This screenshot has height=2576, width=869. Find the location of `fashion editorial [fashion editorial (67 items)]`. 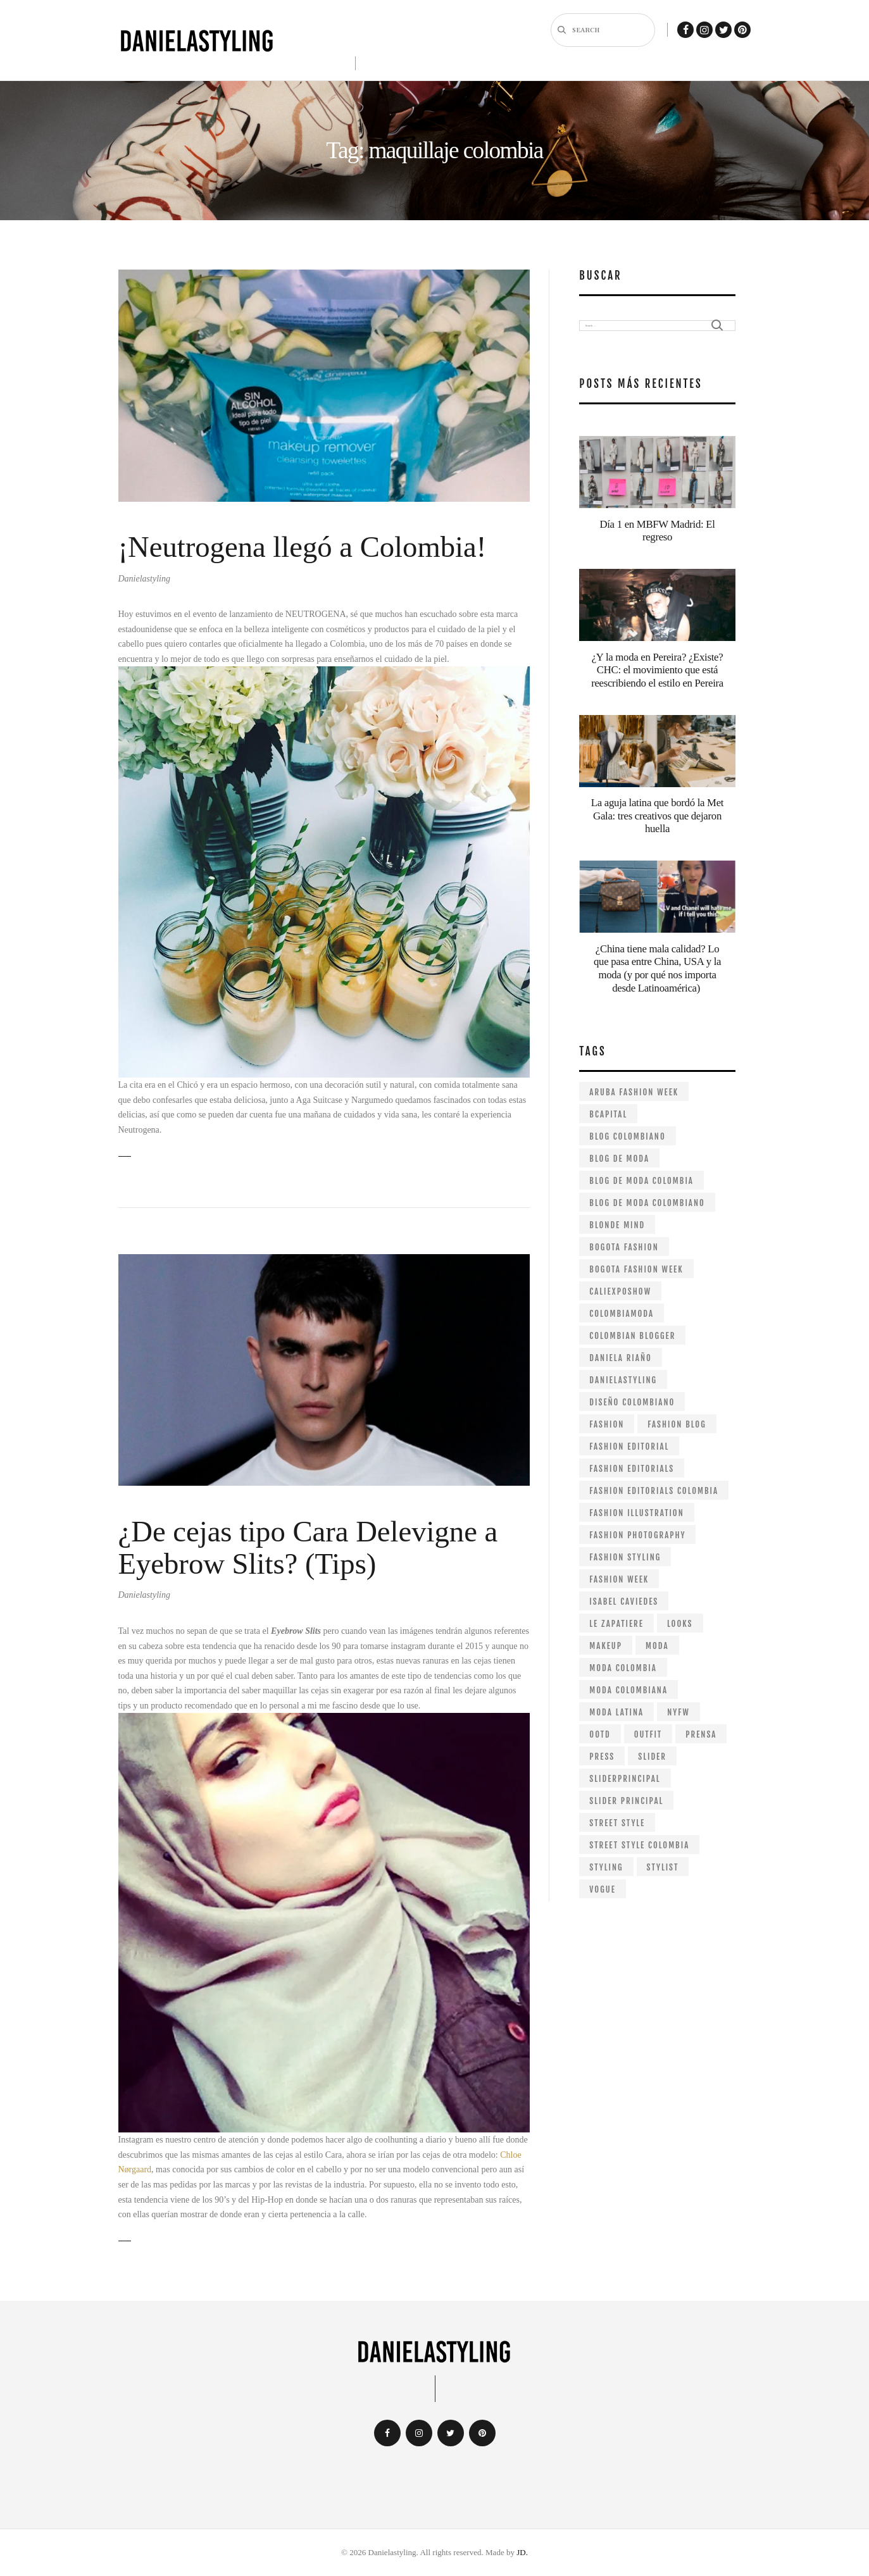

fashion editorial [fashion editorial (67 items)] is located at coordinates (629, 1446).